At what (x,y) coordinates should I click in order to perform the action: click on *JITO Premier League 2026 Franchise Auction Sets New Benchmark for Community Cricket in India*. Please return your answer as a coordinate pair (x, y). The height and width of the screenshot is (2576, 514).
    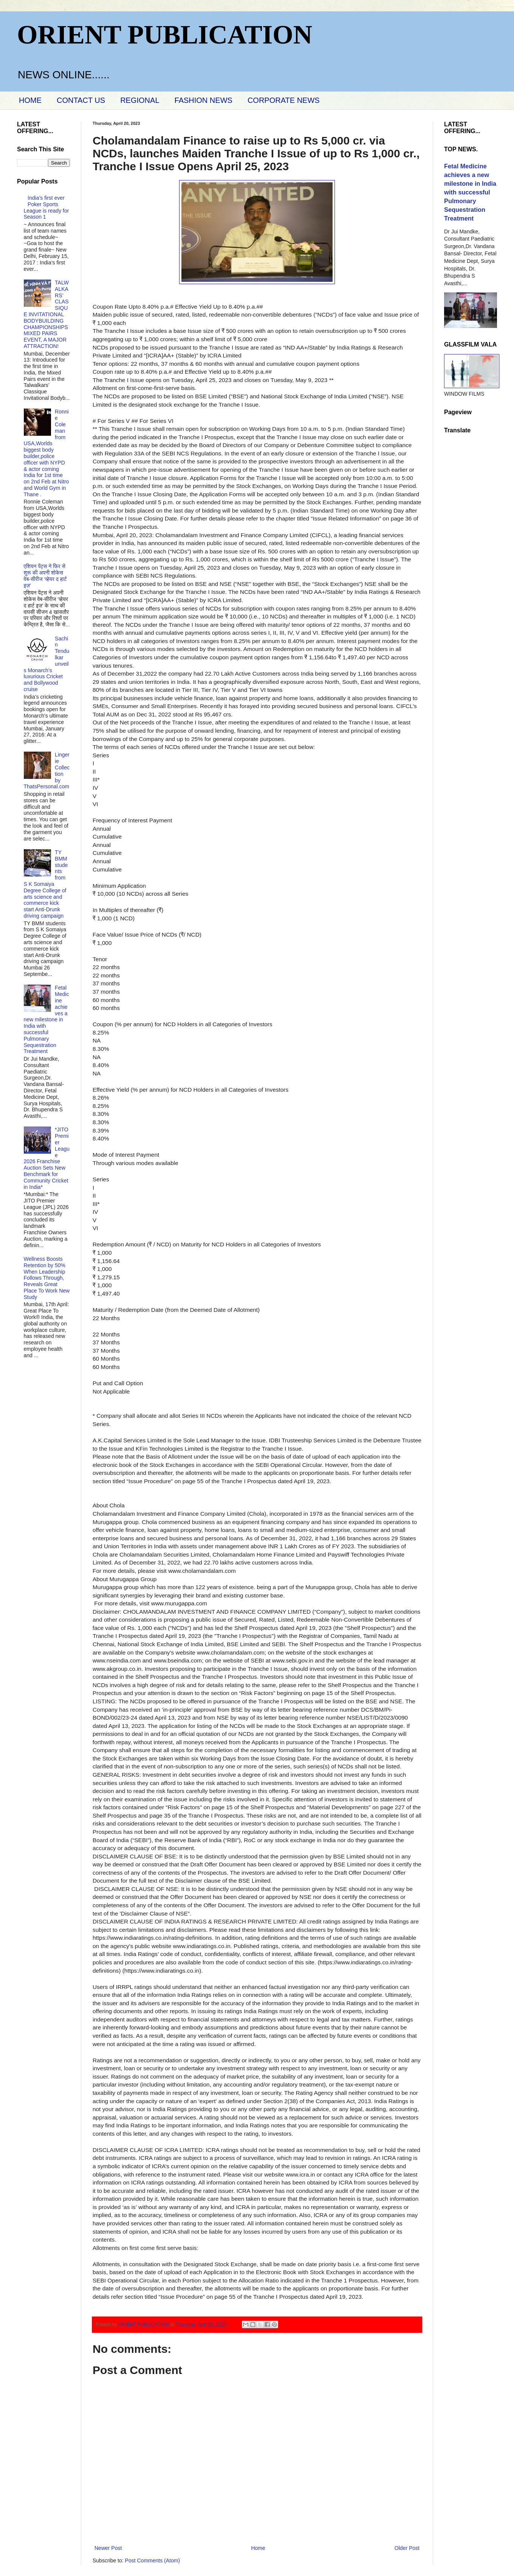
    Looking at the image, I should click on (47, 1158).